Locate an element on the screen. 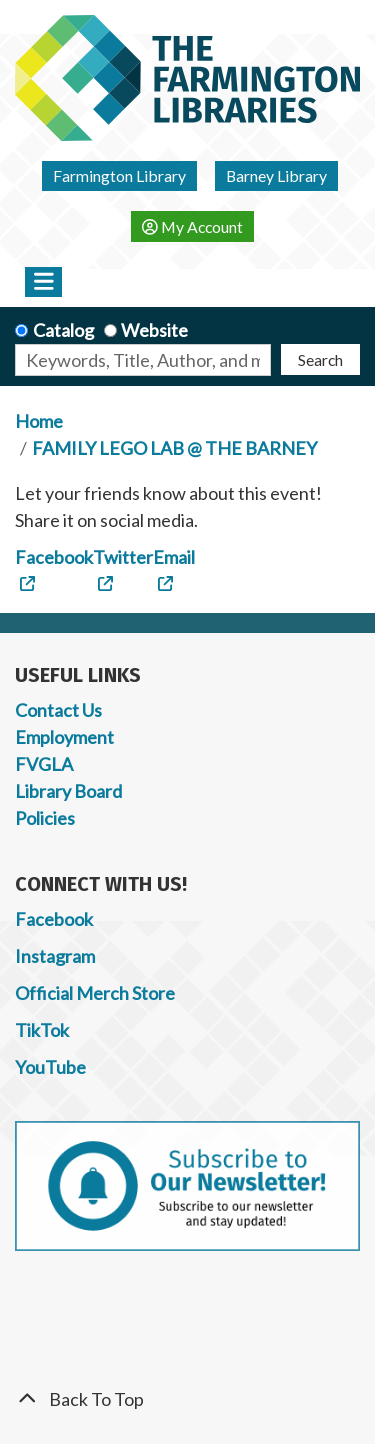 The width and height of the screenshot is (375, 1445). Barney Library is located at coordinates (276, 175).